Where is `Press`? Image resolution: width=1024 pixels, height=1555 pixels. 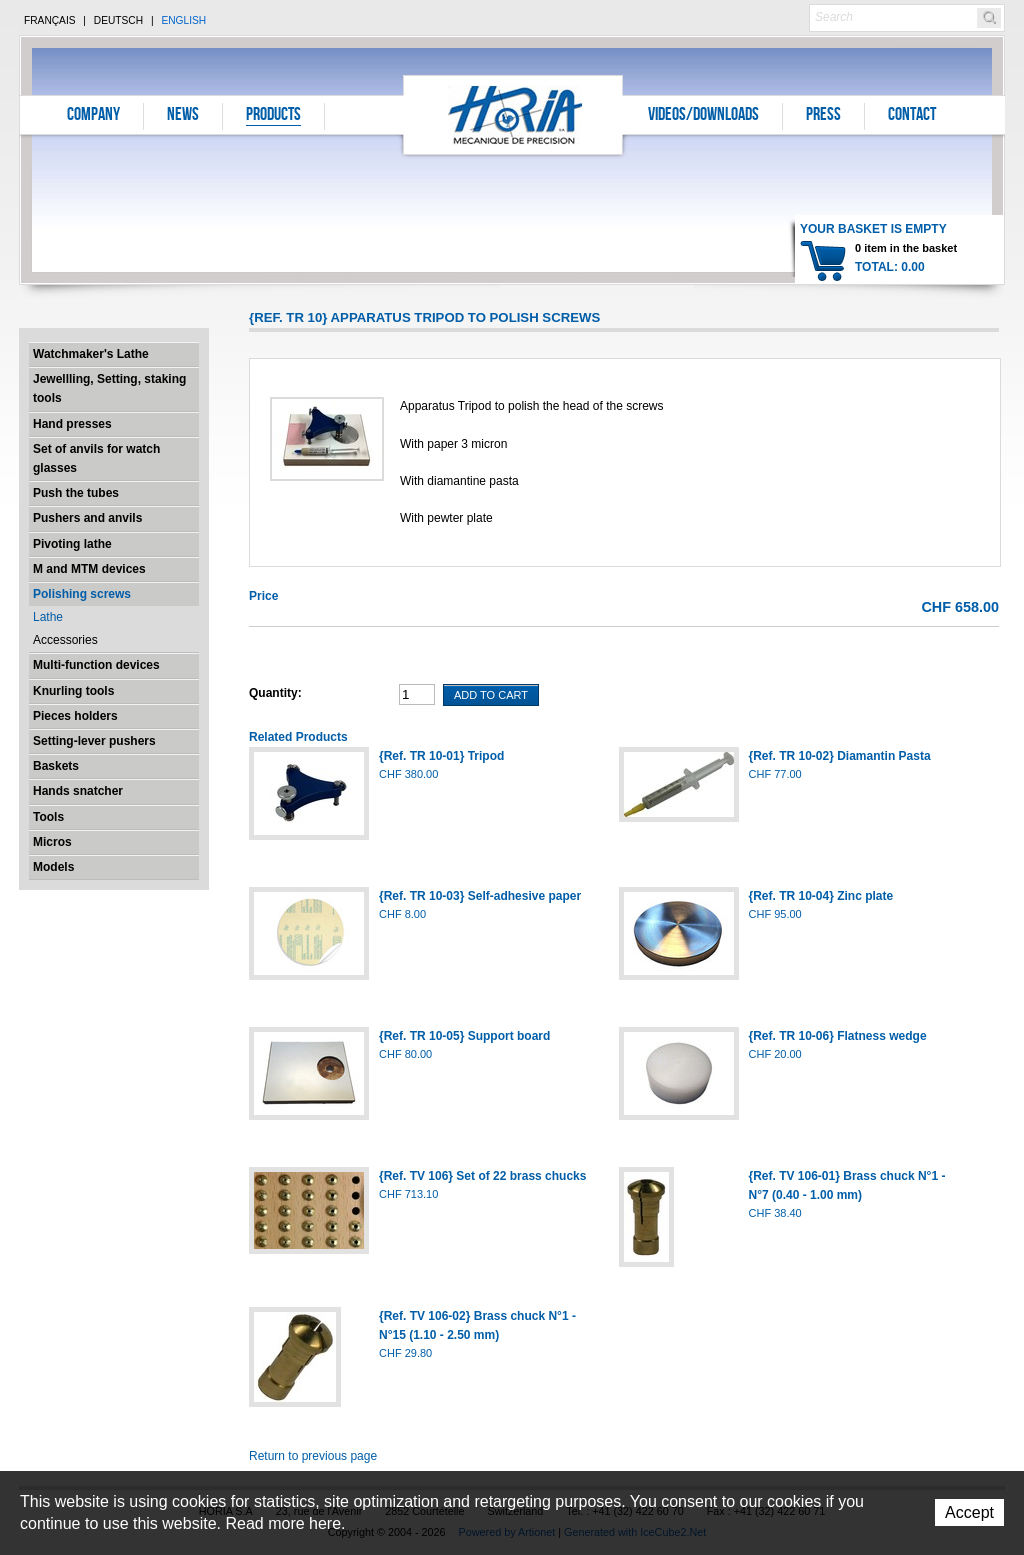
Press is located at coordinates (823, 116).